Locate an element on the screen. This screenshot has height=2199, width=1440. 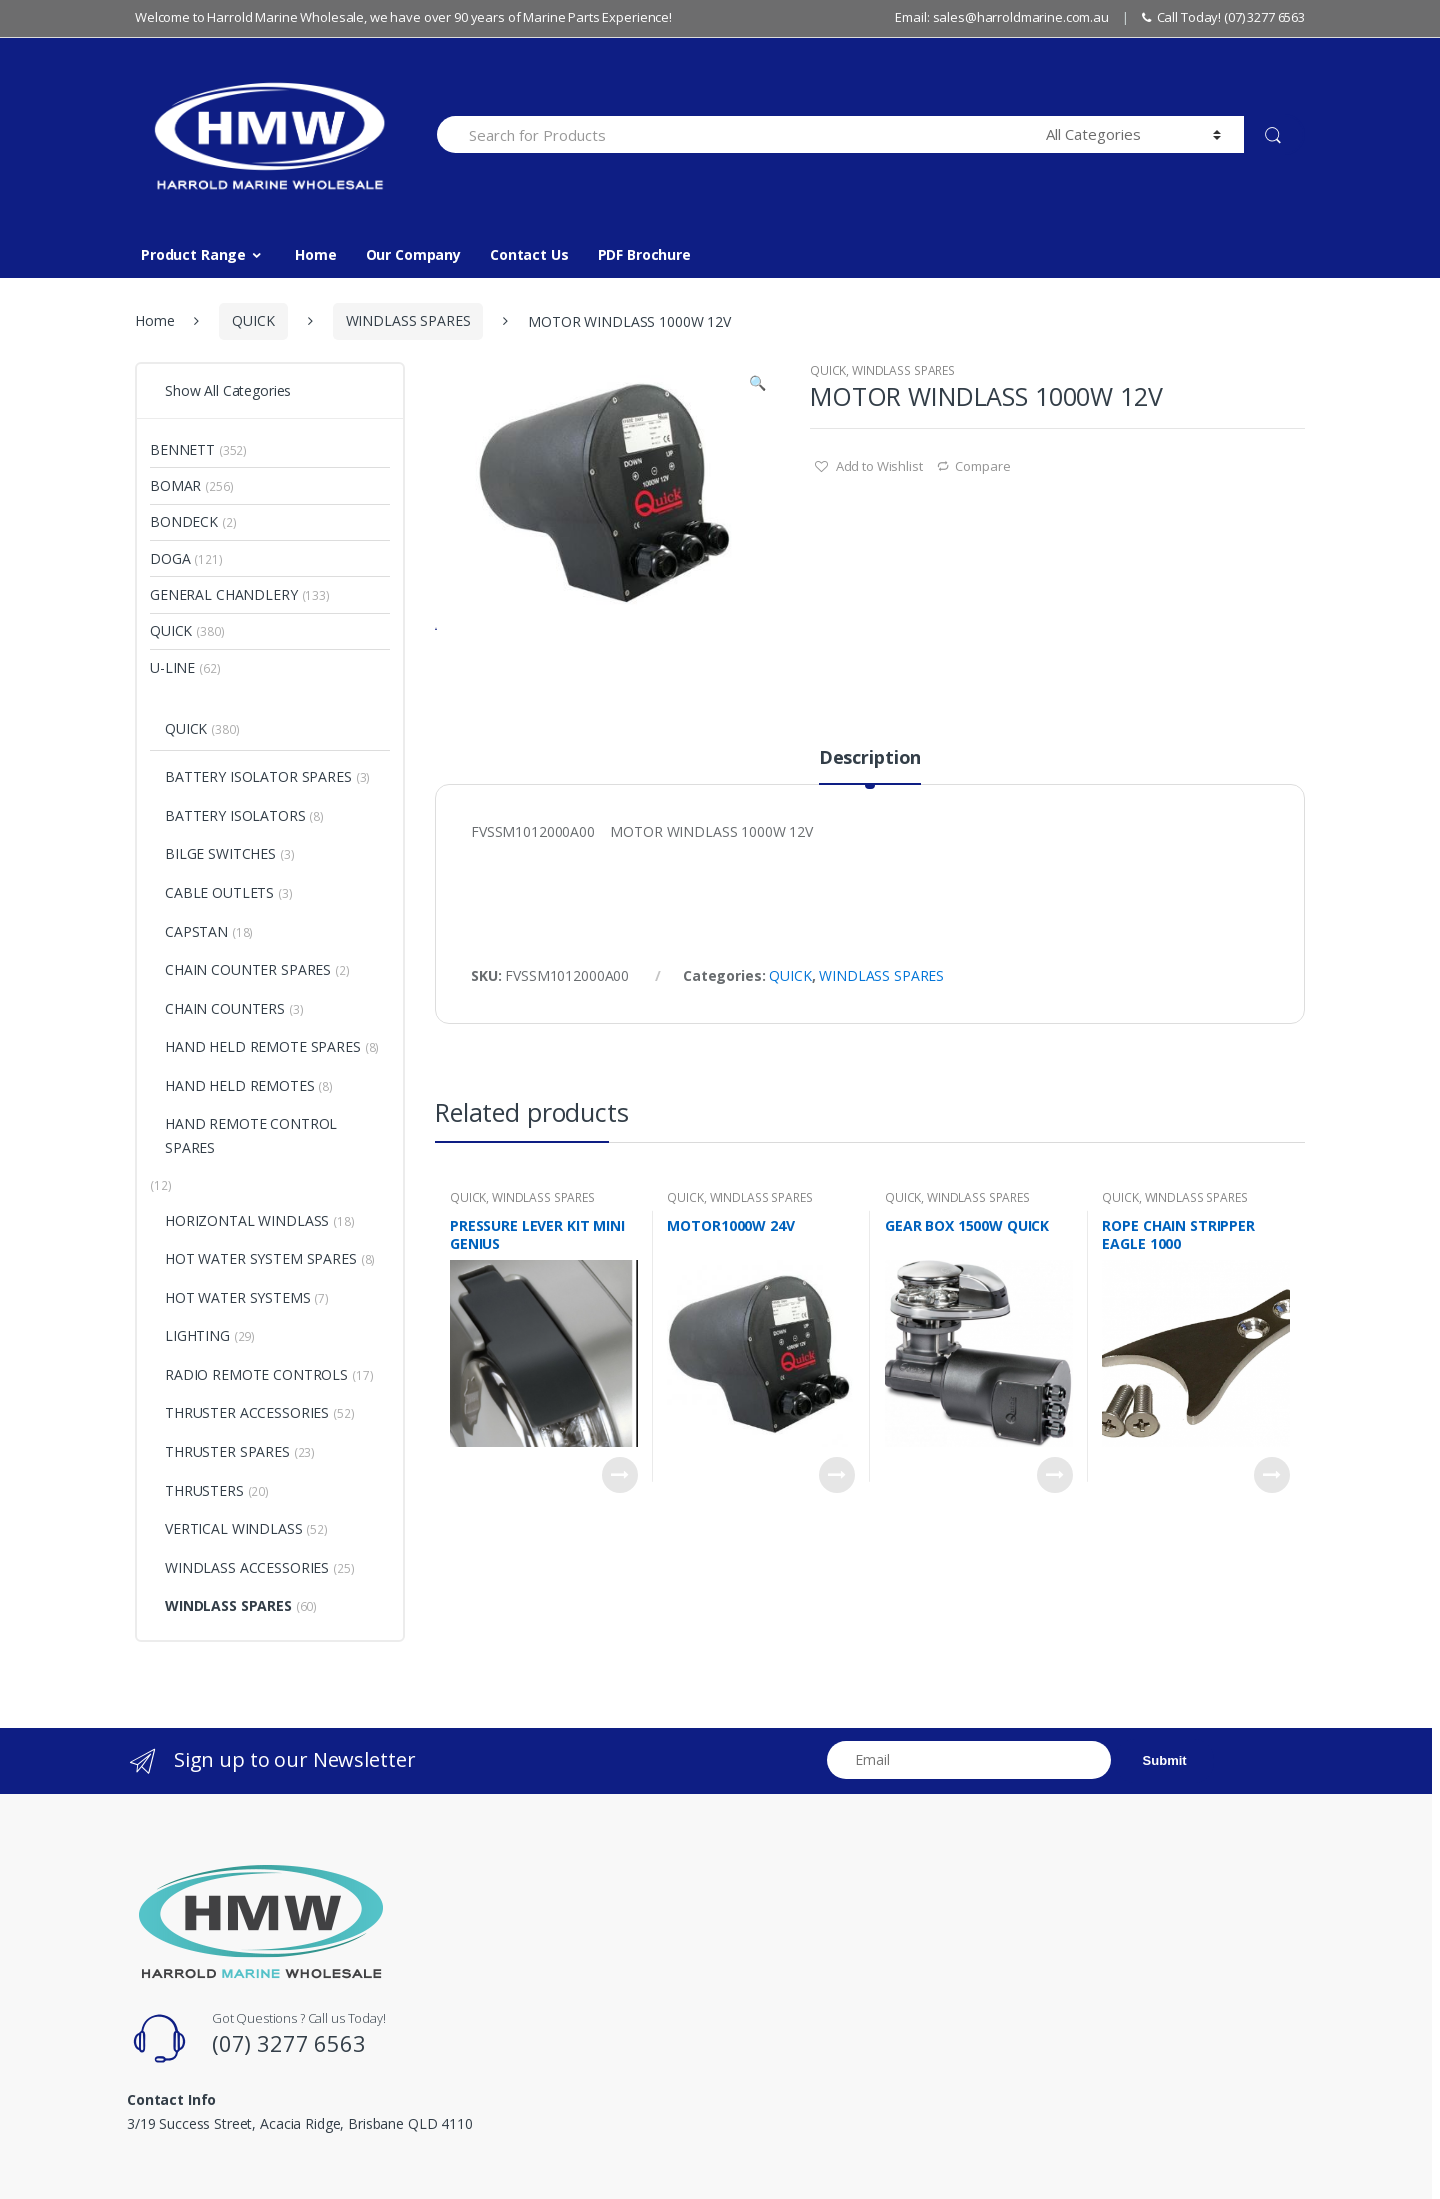
Contact Us is located at coordinates (529, 254).